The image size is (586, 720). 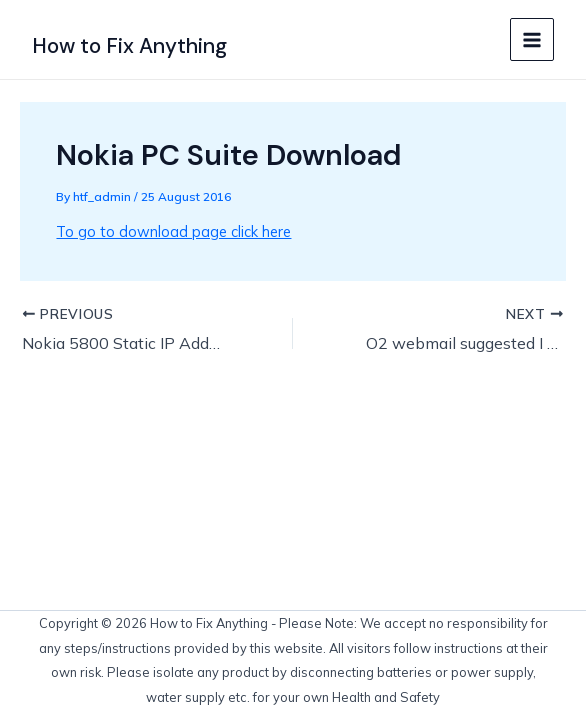 I want to click on How to Fix Anything, so click(x=129, y=46).